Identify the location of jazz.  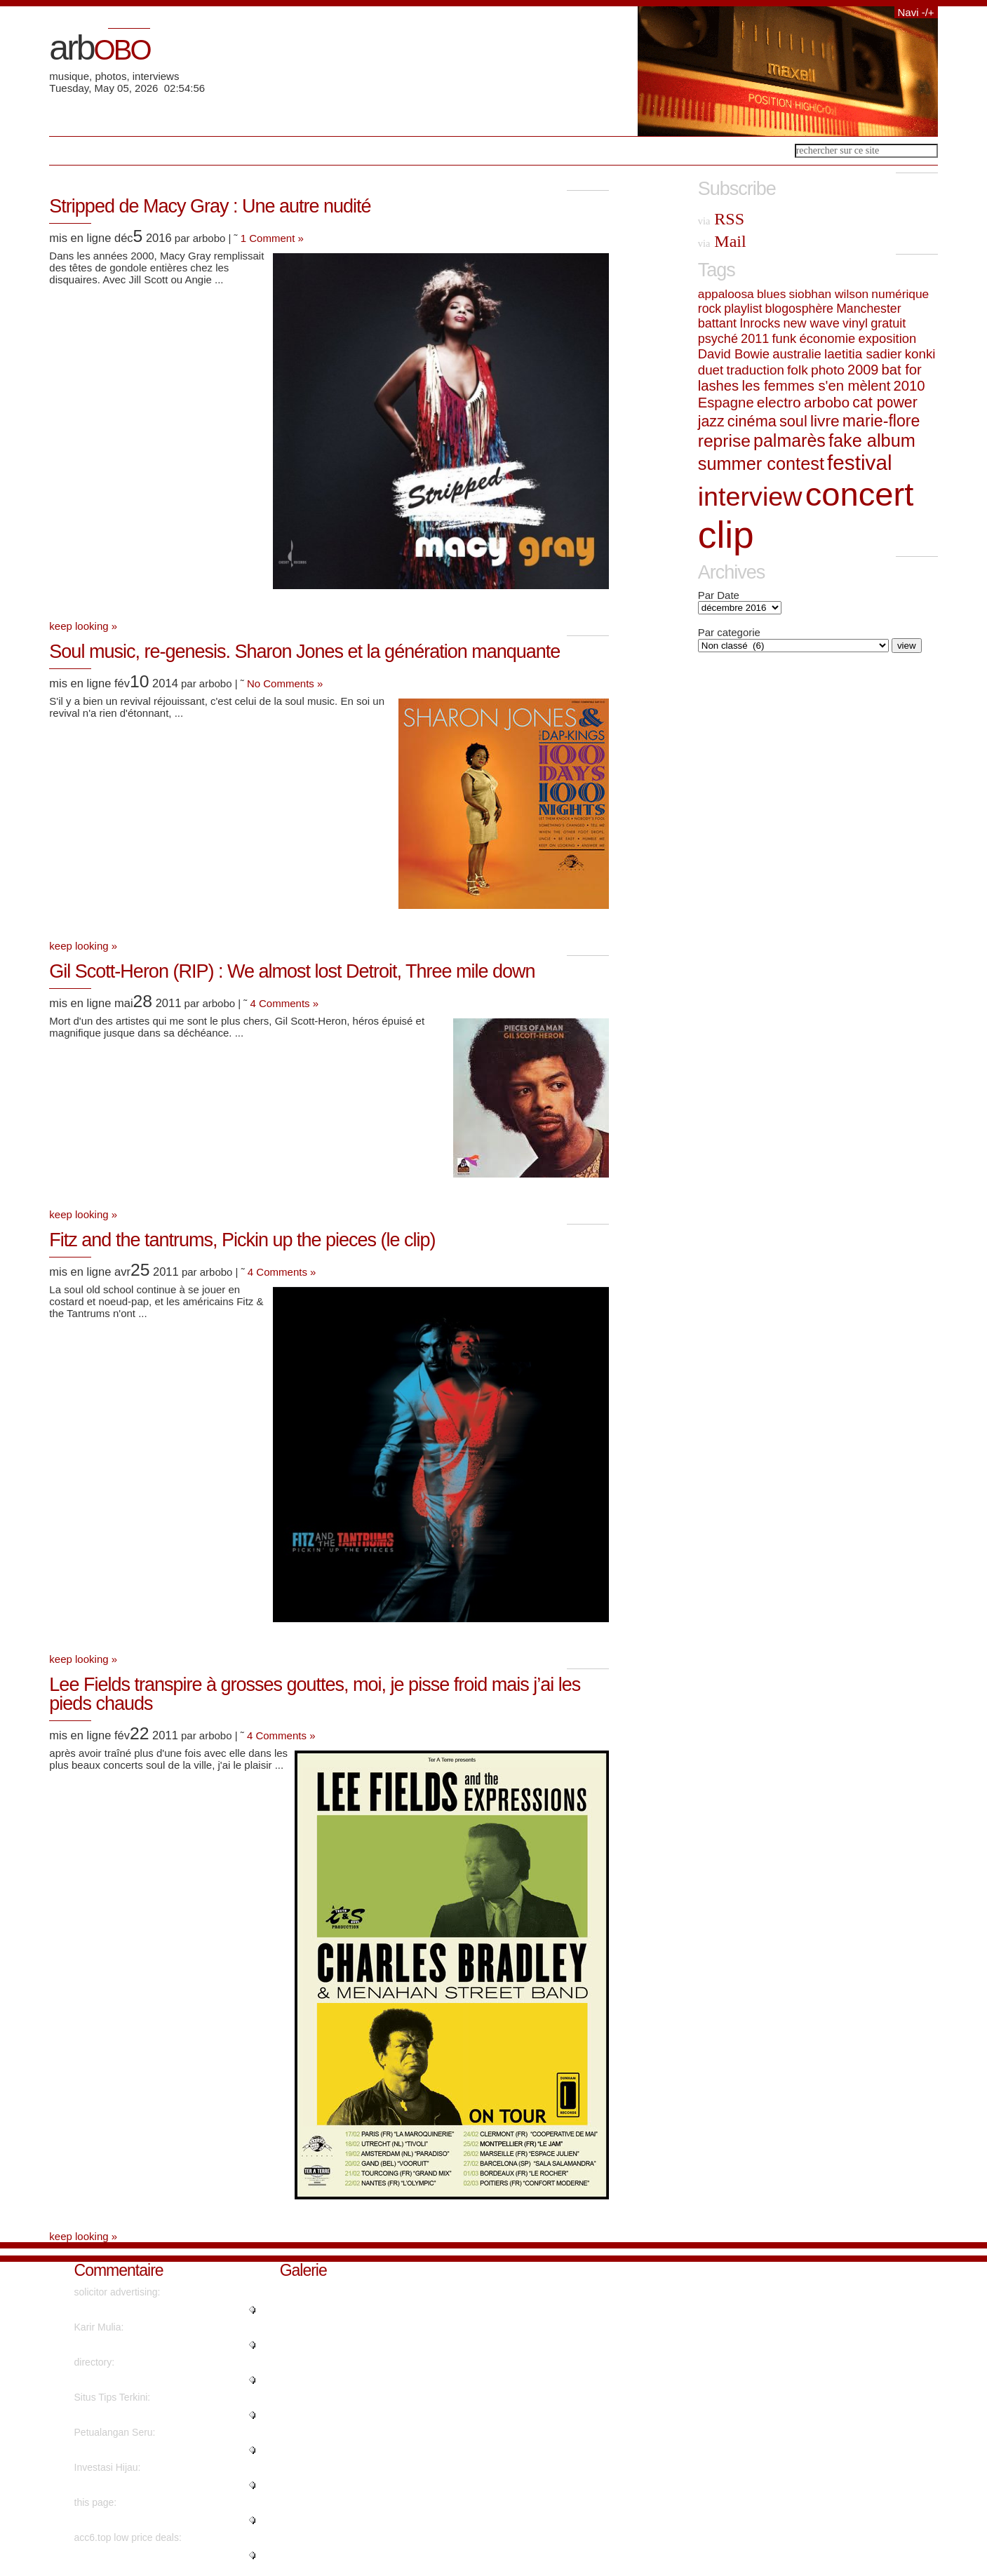
(711, 421).